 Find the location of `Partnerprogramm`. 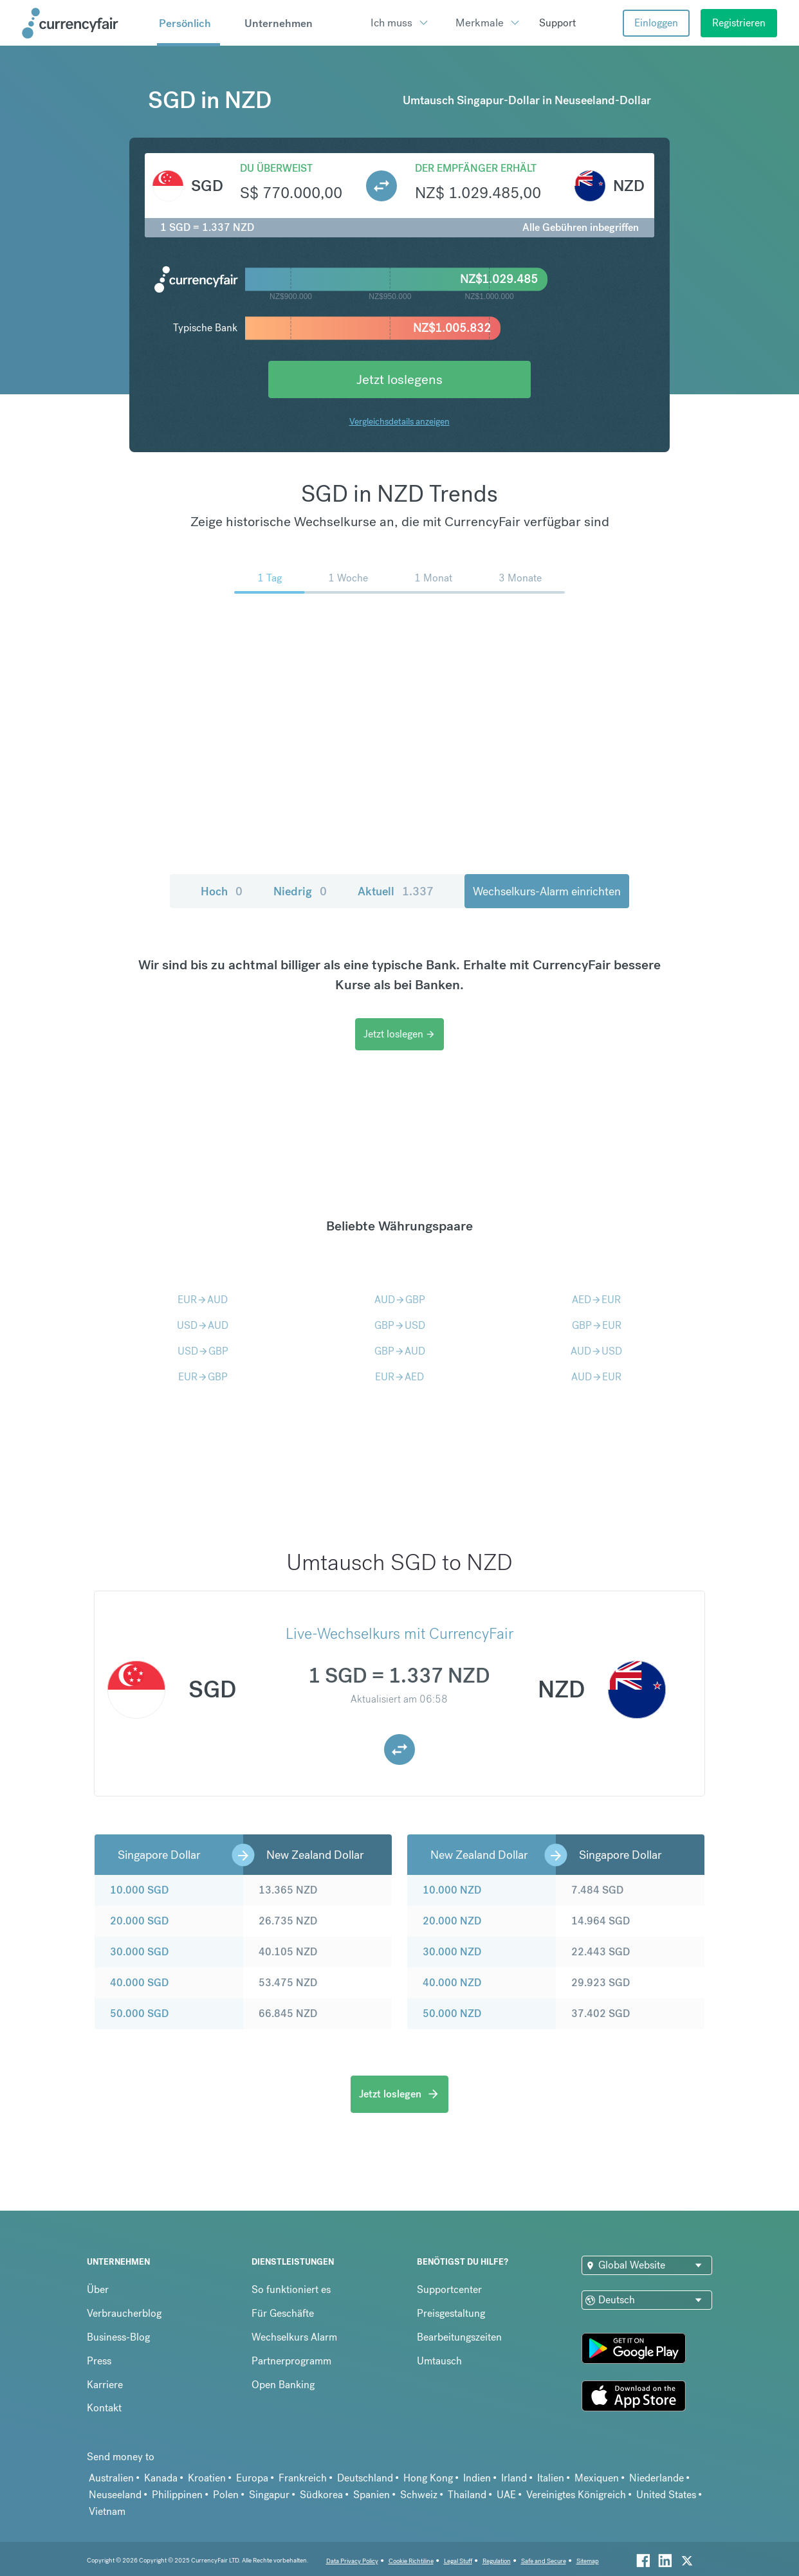

Partnerprogramm is located at coordinates (291, 2361).